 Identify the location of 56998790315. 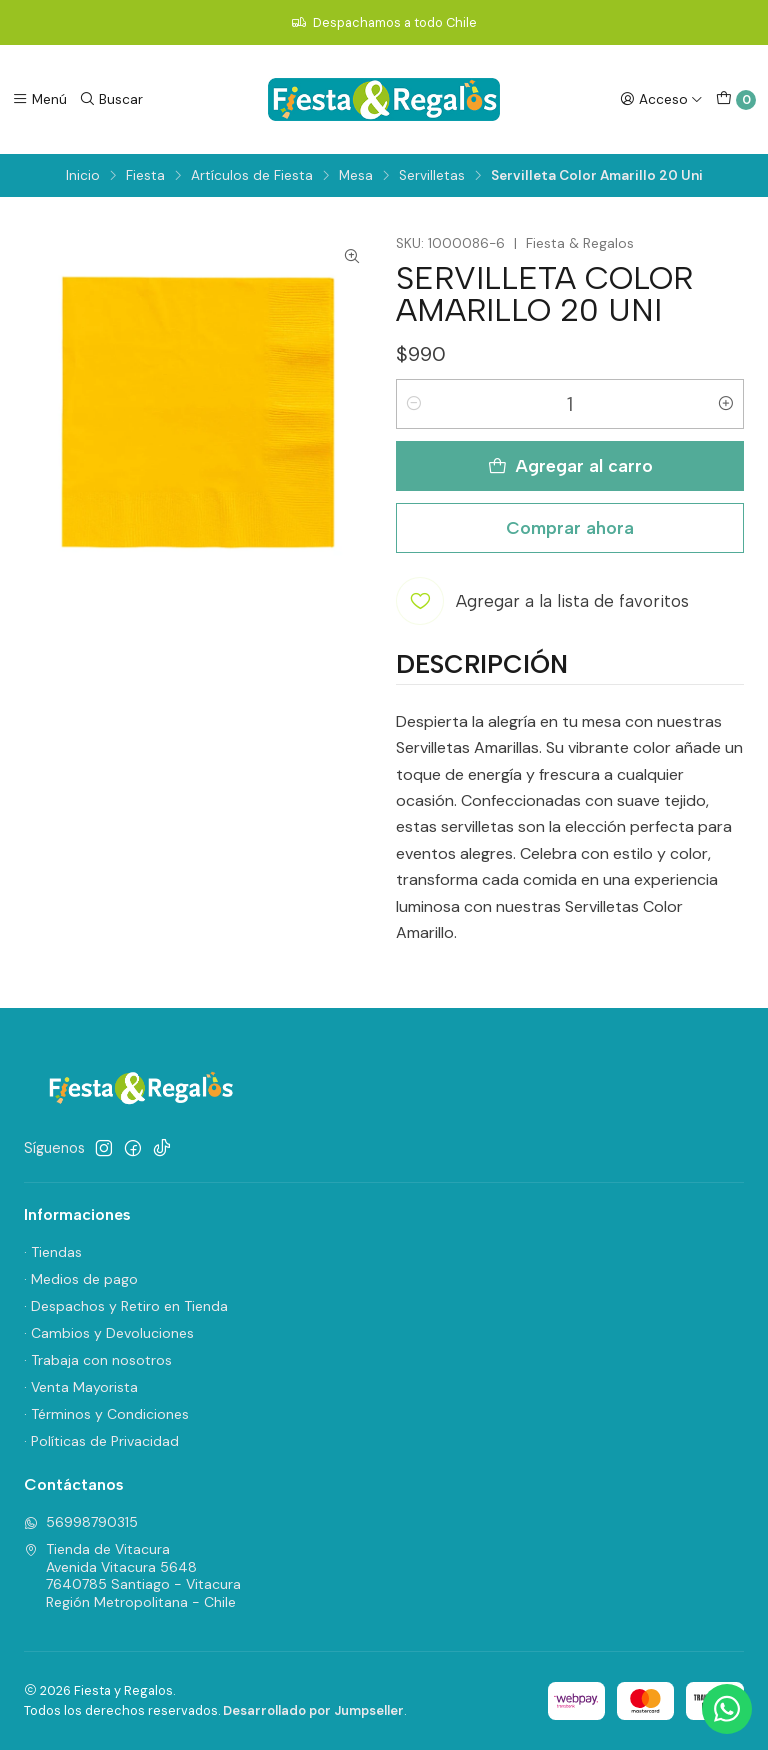
(81, 1522).